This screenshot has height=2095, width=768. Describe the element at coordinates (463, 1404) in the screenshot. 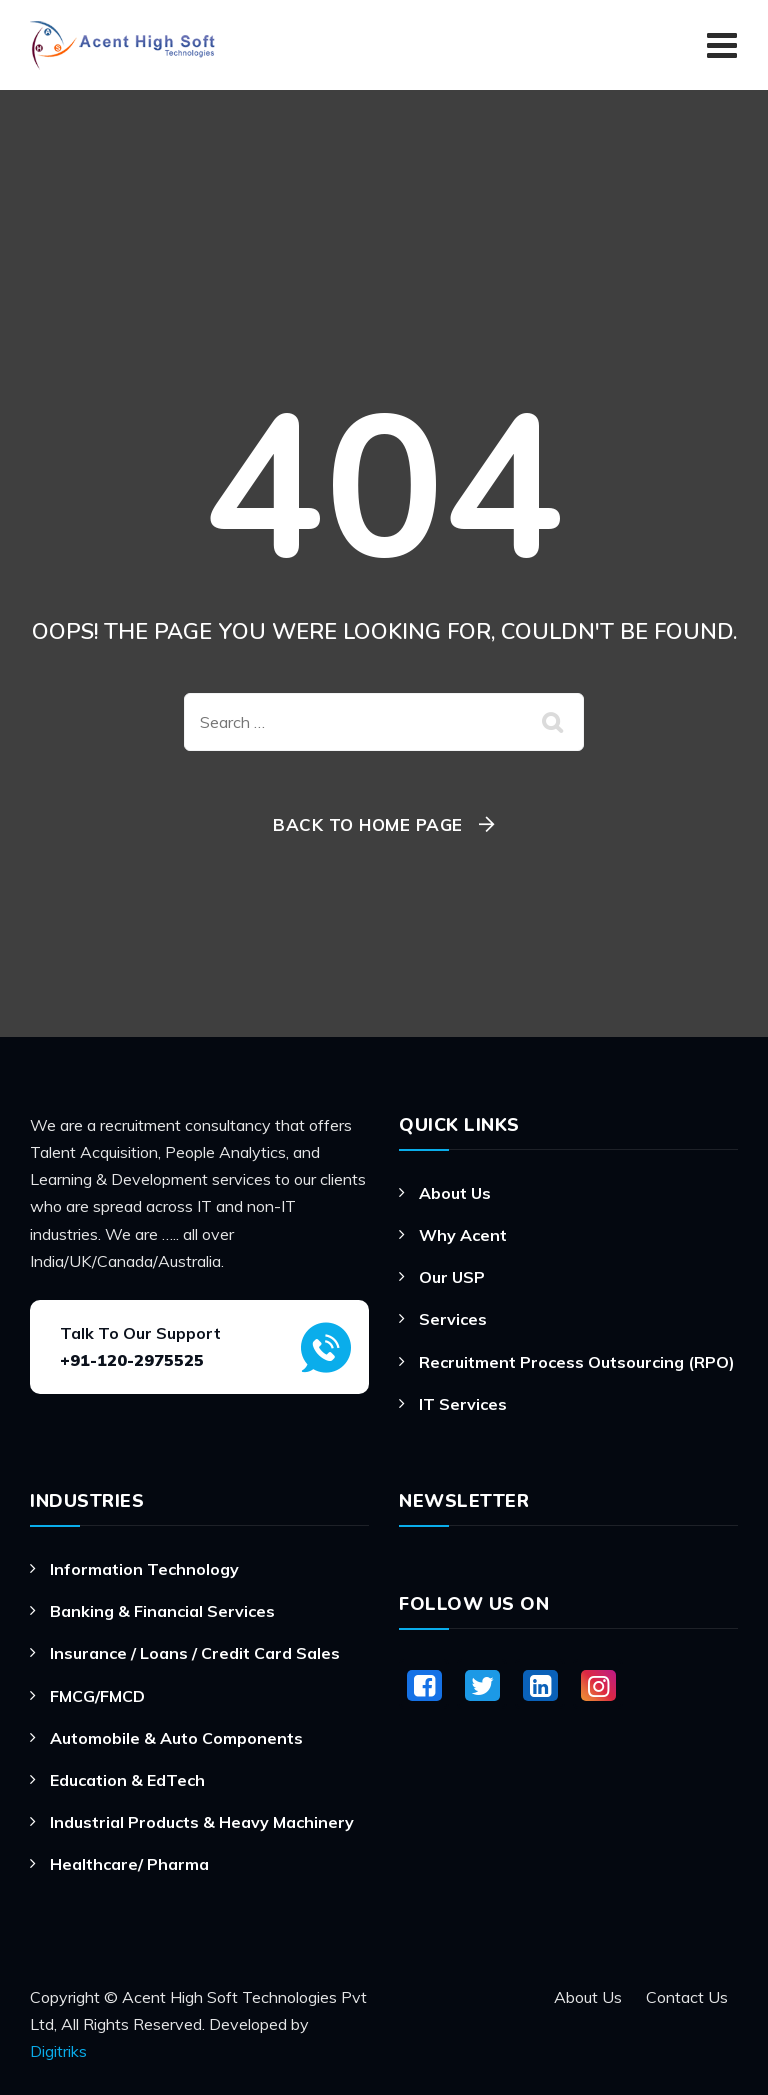

I see `IT Services` at that location.